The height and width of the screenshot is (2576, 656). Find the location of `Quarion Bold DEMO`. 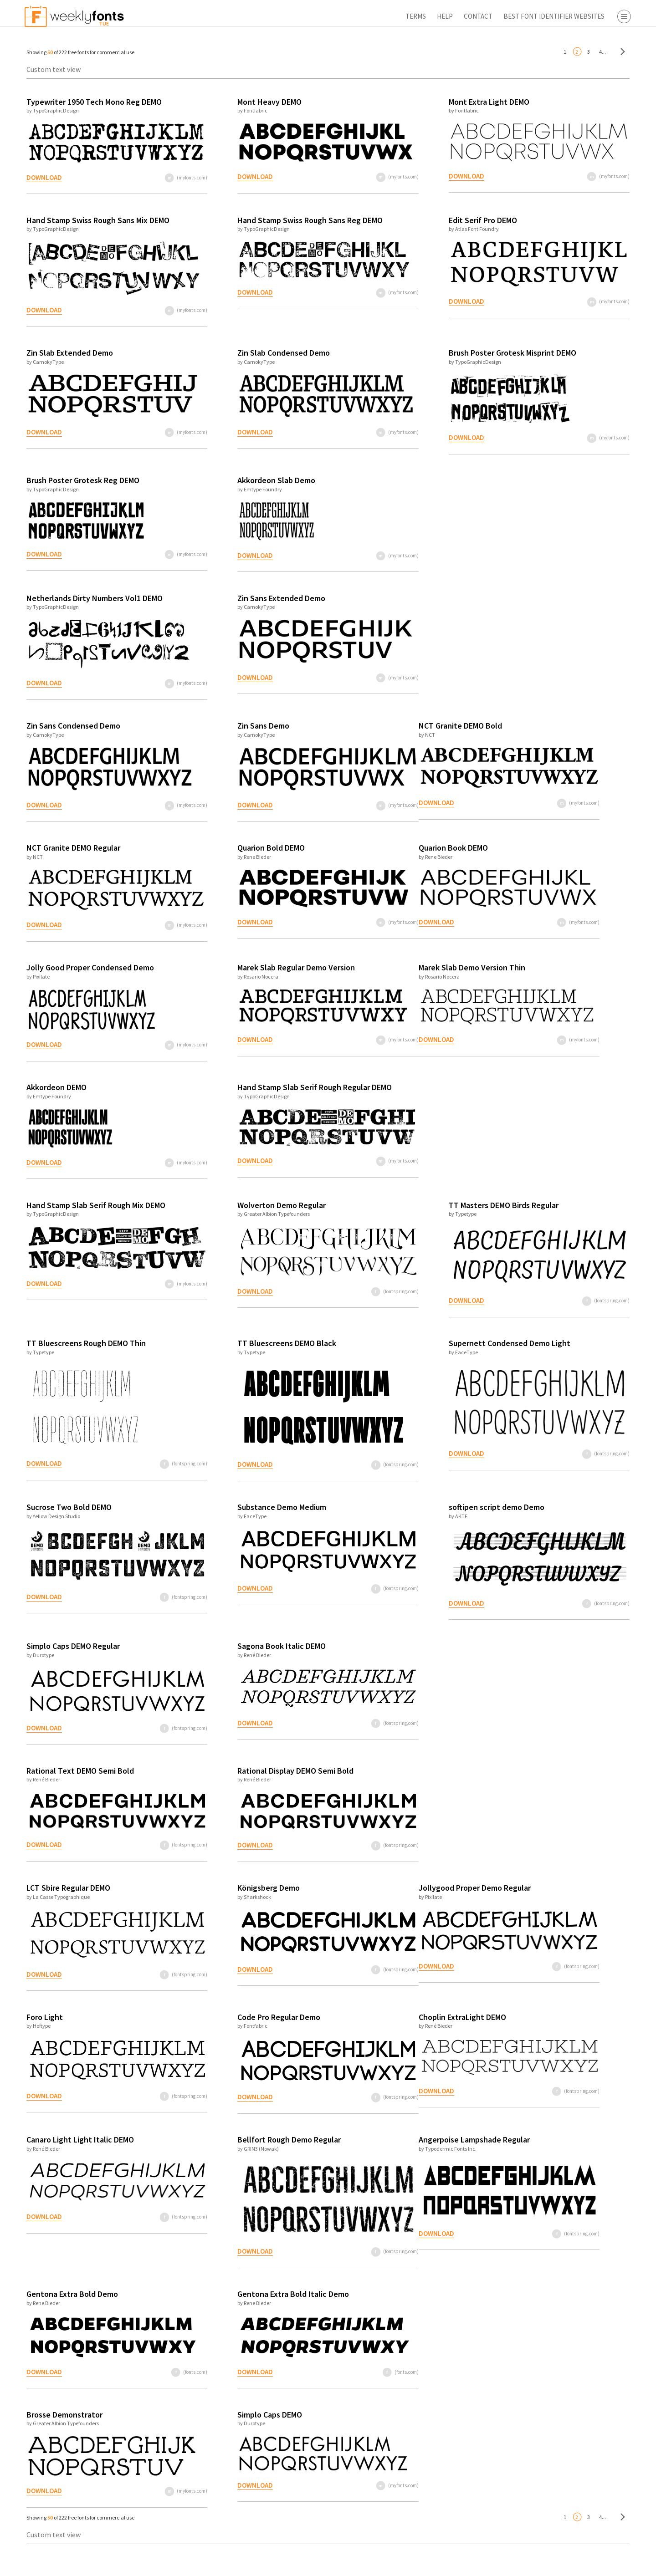

Quarion Bold DEMO is located at coordinates (230, 847).